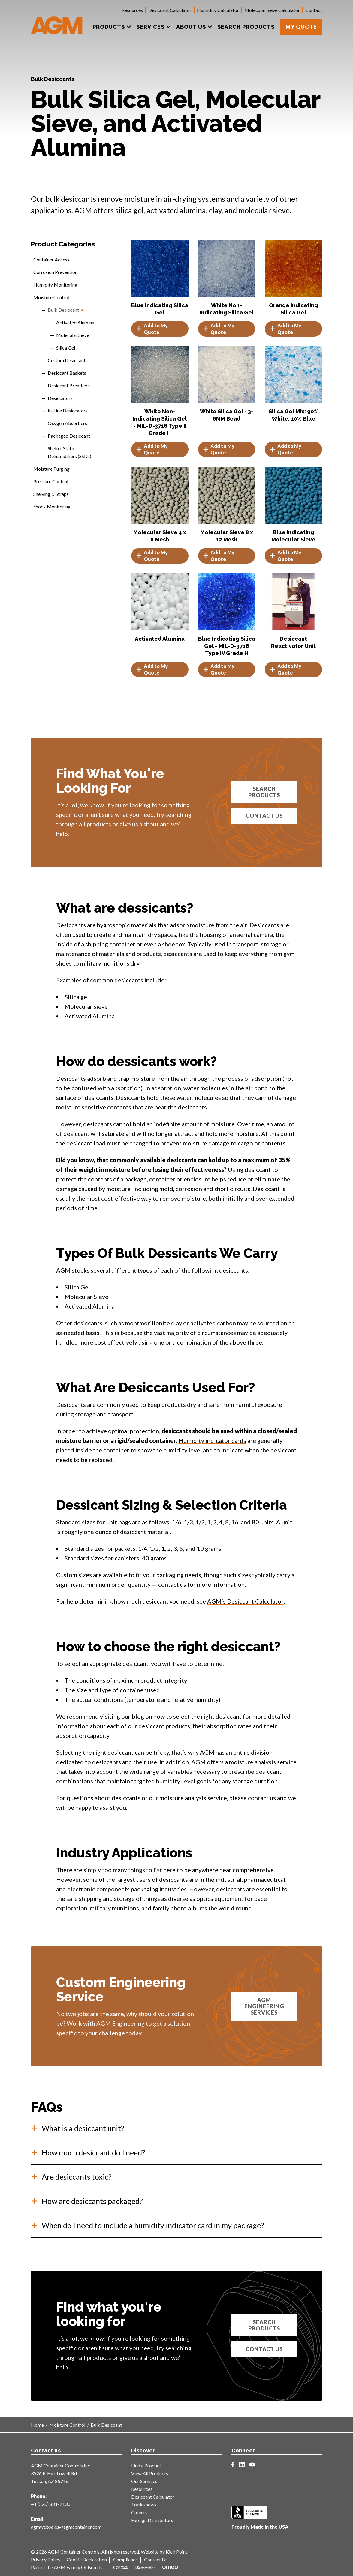  I want to click on Add to My Quote [Select options for “Molecular Sieve 8 x 12 Mesh”], so click(219, 555).